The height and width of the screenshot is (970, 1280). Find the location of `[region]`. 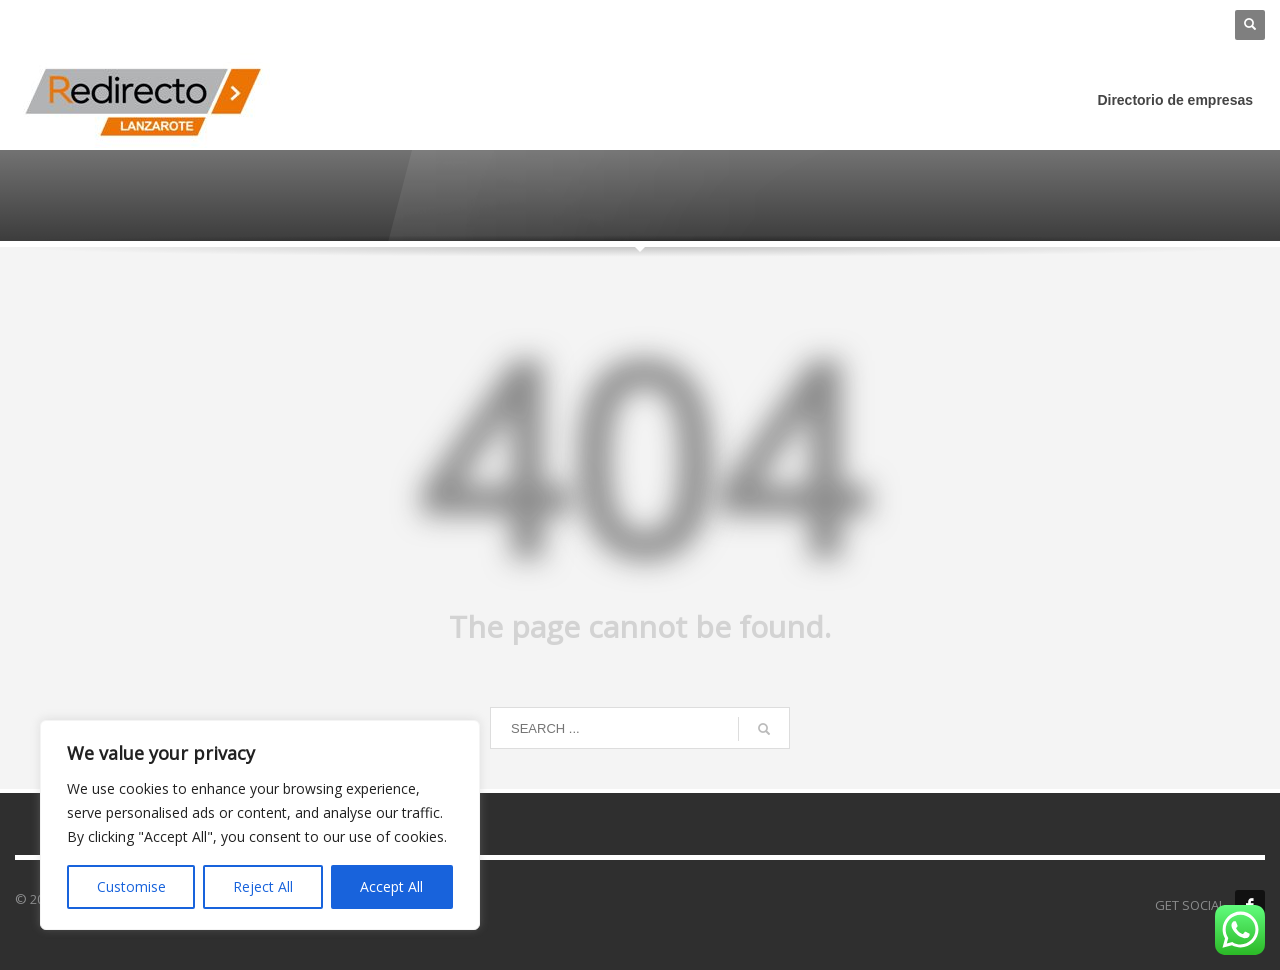

[region] is located at coordinates (260, 825).